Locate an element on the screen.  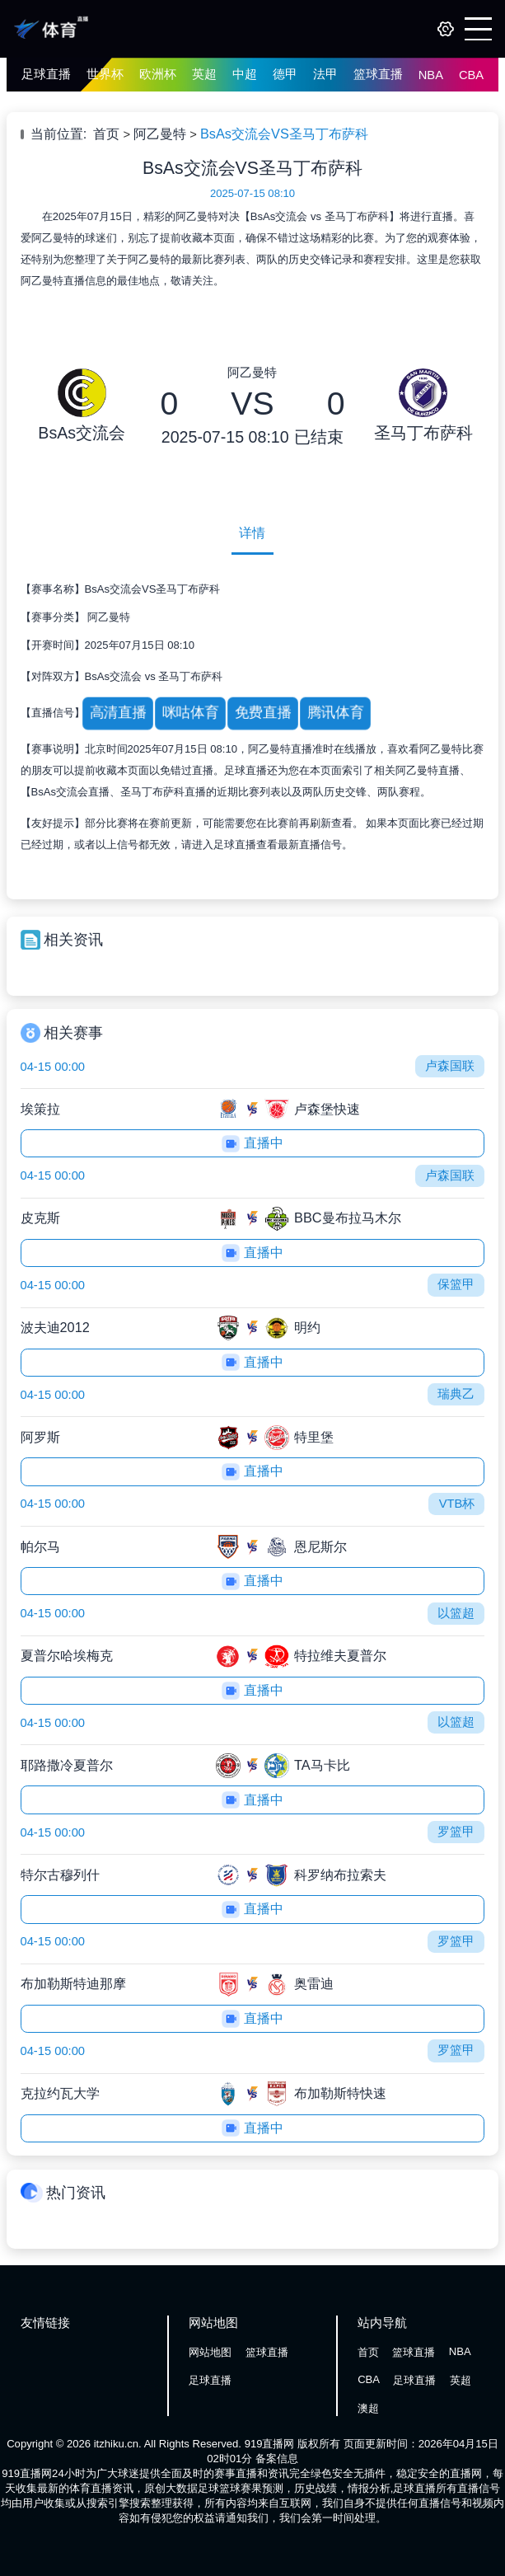
免费直播 is located at coordinates (262, 713).